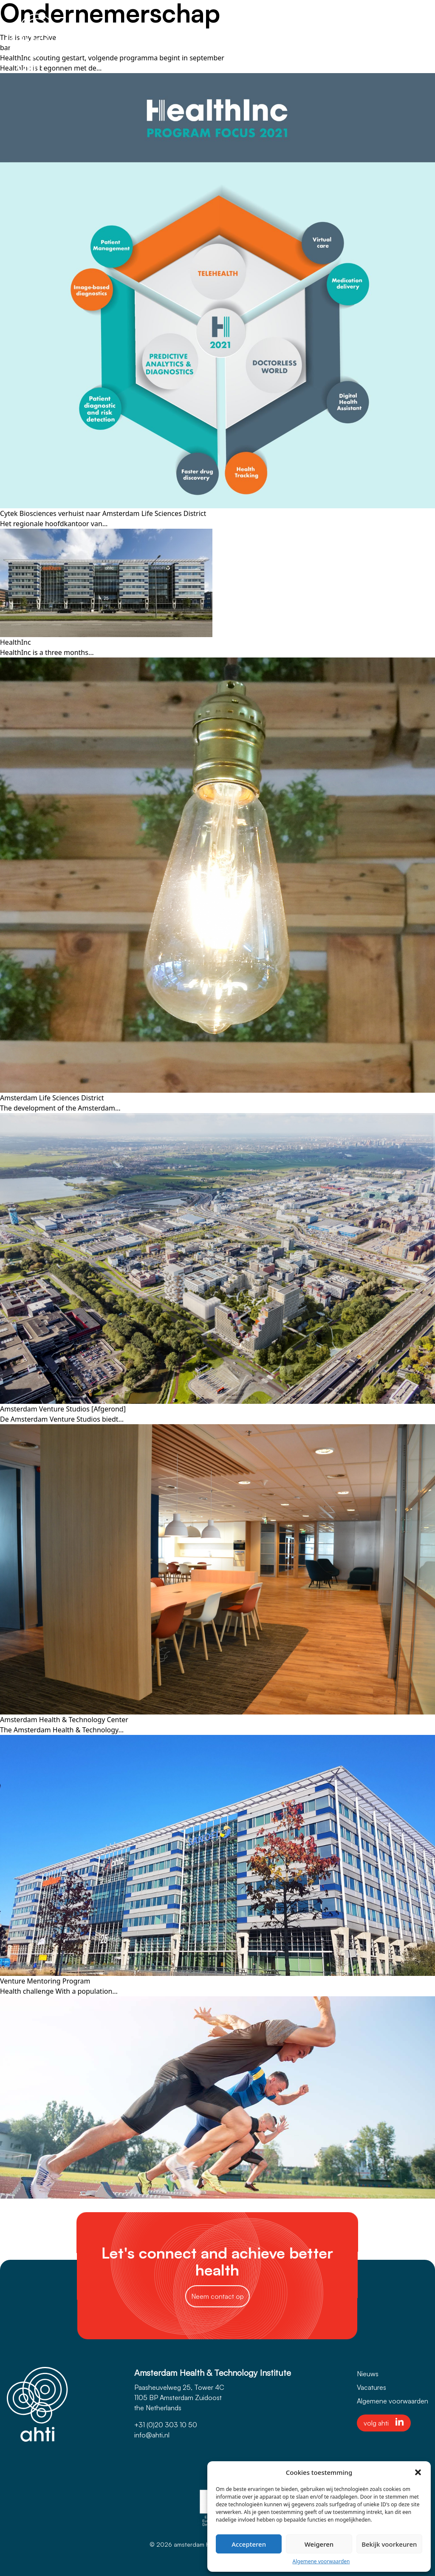  I want to click on info@ahti.nl, so click(151, 2435).